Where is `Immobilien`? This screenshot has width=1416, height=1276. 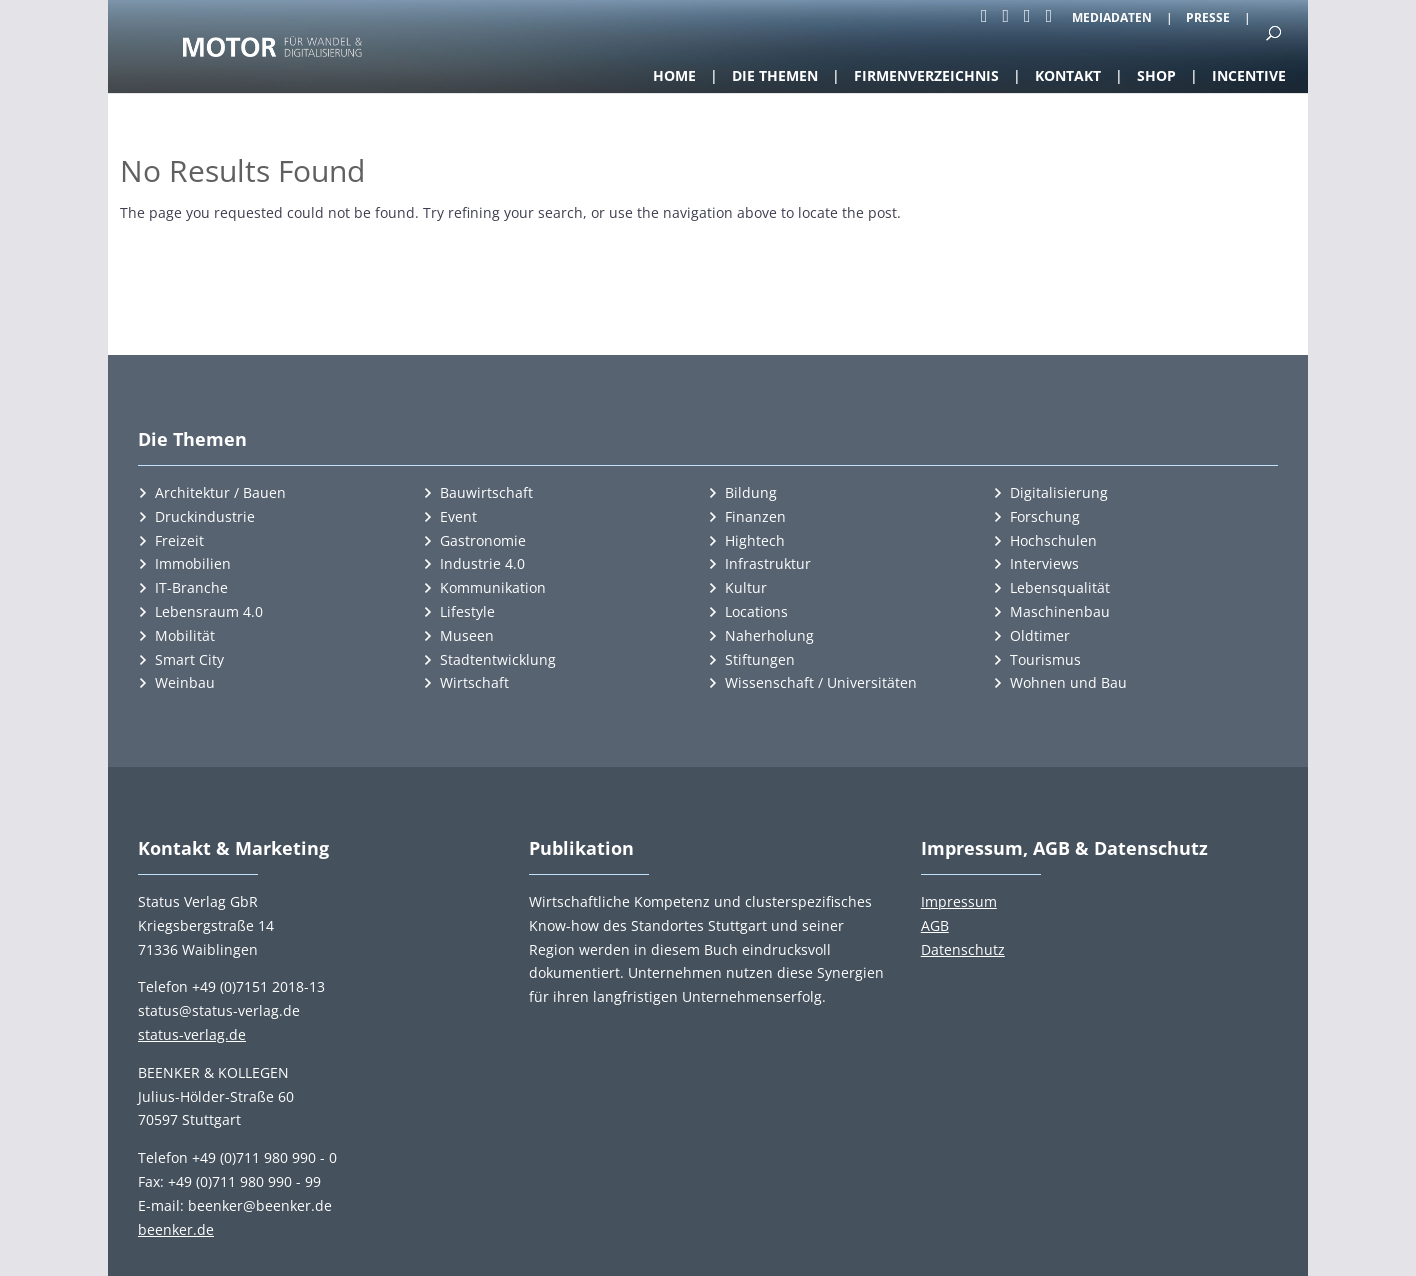
Immobilien is located at coordinates (193, 563).